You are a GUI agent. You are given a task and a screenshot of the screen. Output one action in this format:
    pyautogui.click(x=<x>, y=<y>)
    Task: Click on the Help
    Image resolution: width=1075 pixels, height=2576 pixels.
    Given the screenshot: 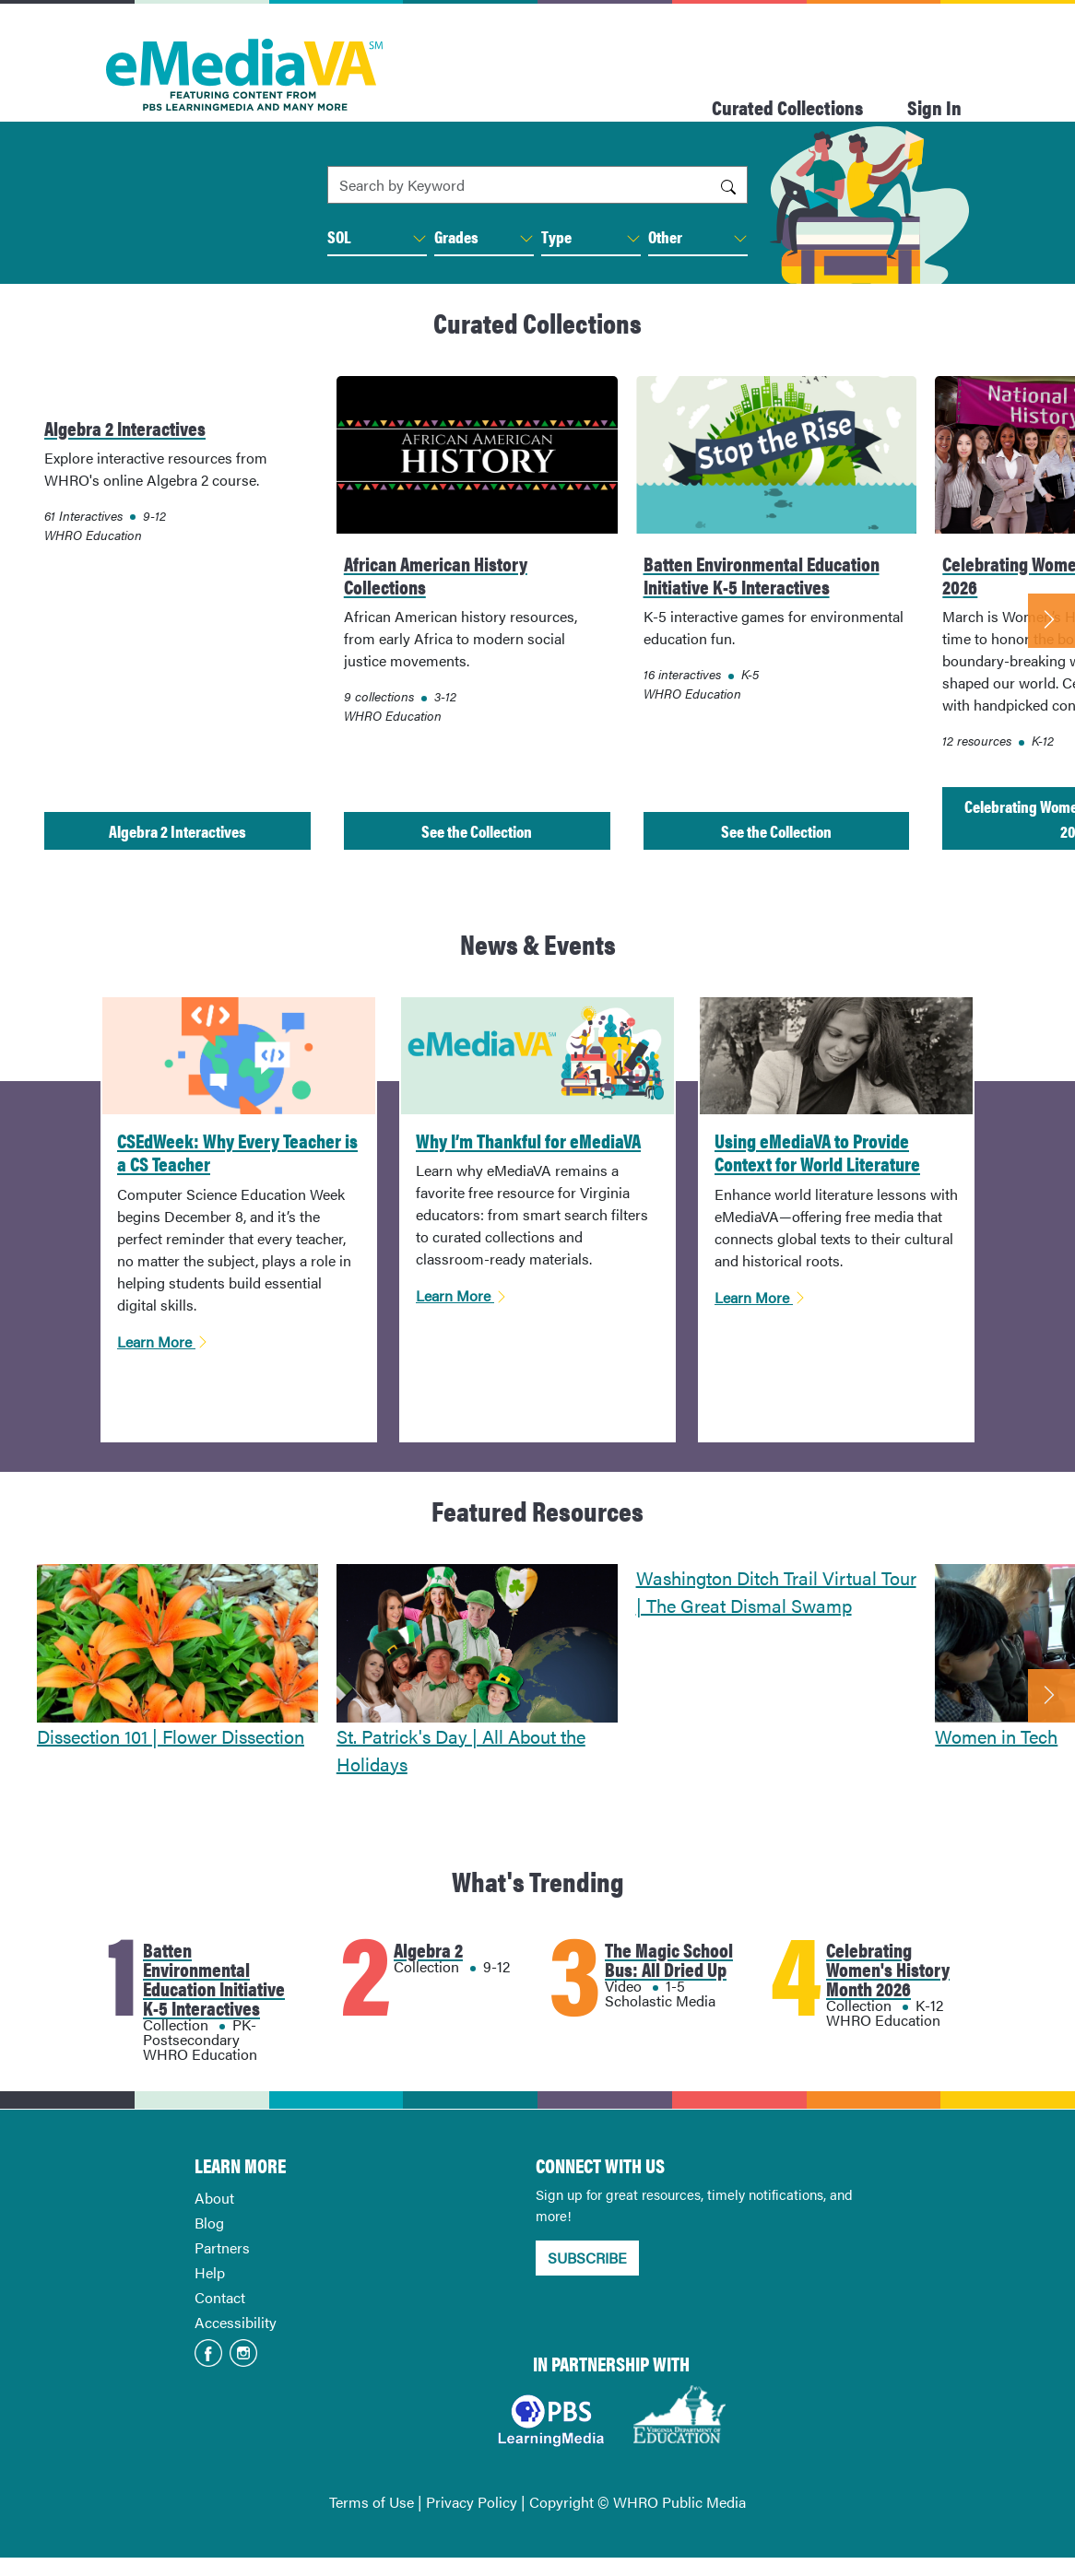 What is the action you would take?
    pyautogui.click(x=210, y=2272)
    